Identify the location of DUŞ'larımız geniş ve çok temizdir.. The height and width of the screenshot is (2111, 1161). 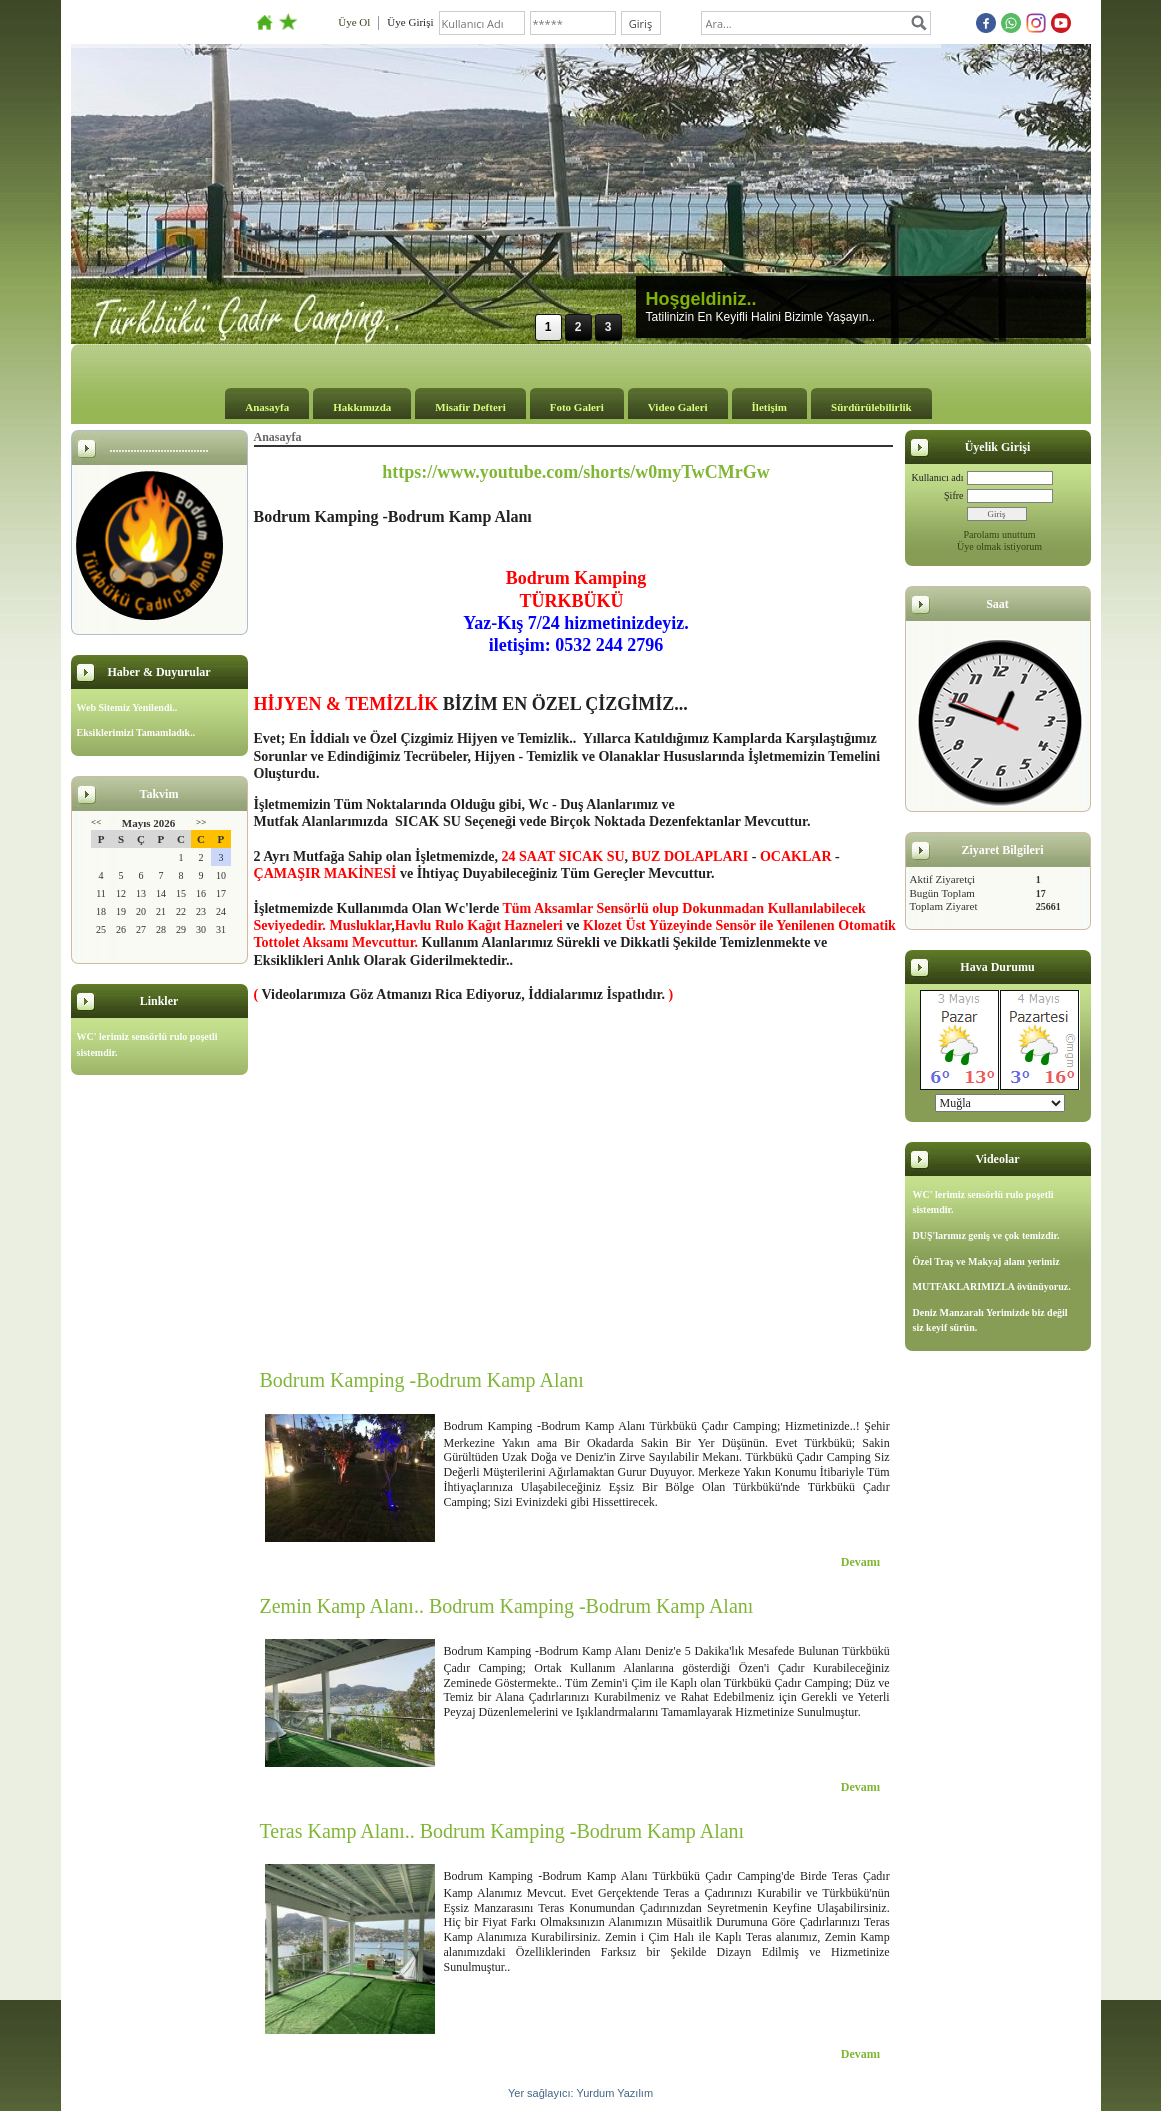
(986, 1235).